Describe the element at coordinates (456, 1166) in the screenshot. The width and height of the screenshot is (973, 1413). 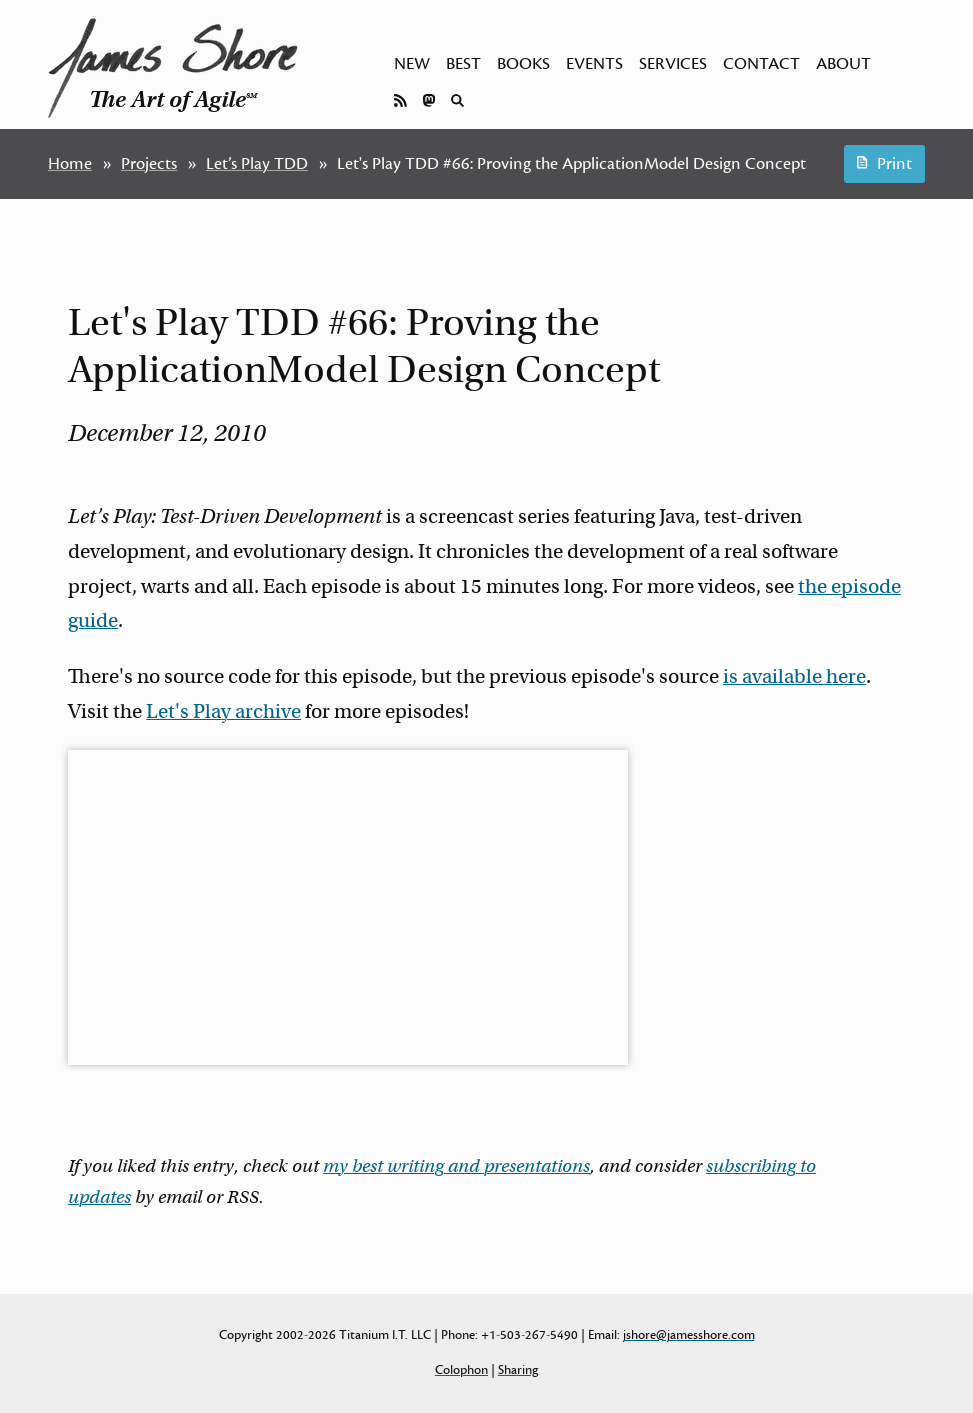
I see `my best writing and presentations` at that location.